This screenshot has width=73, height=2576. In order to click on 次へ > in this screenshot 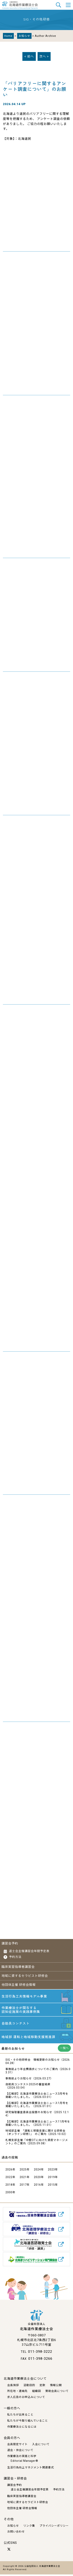, I will do `click(44, 56)`.